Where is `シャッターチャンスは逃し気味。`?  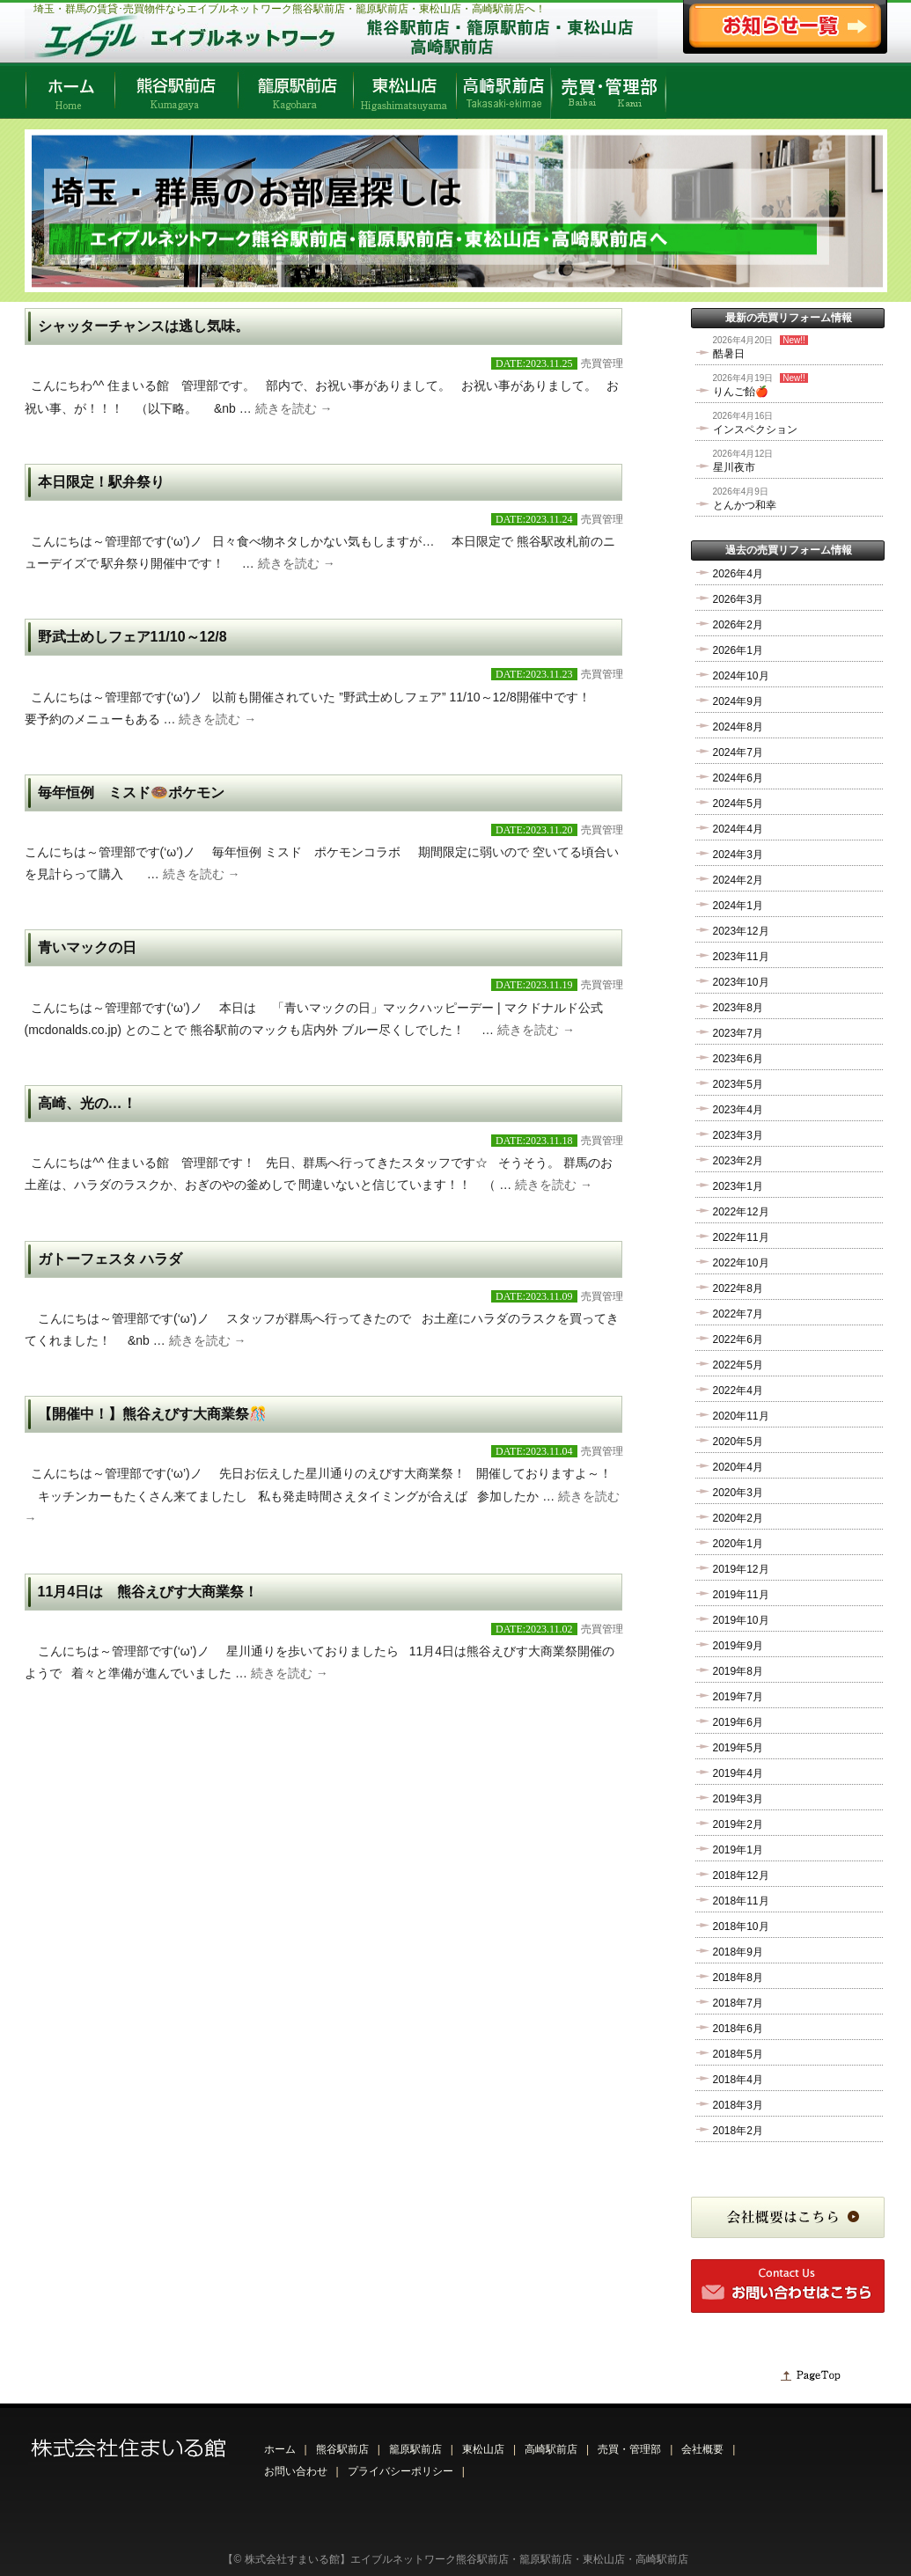 シャッターチャンスは逃し気味。 is located at coordinates (143, 326).